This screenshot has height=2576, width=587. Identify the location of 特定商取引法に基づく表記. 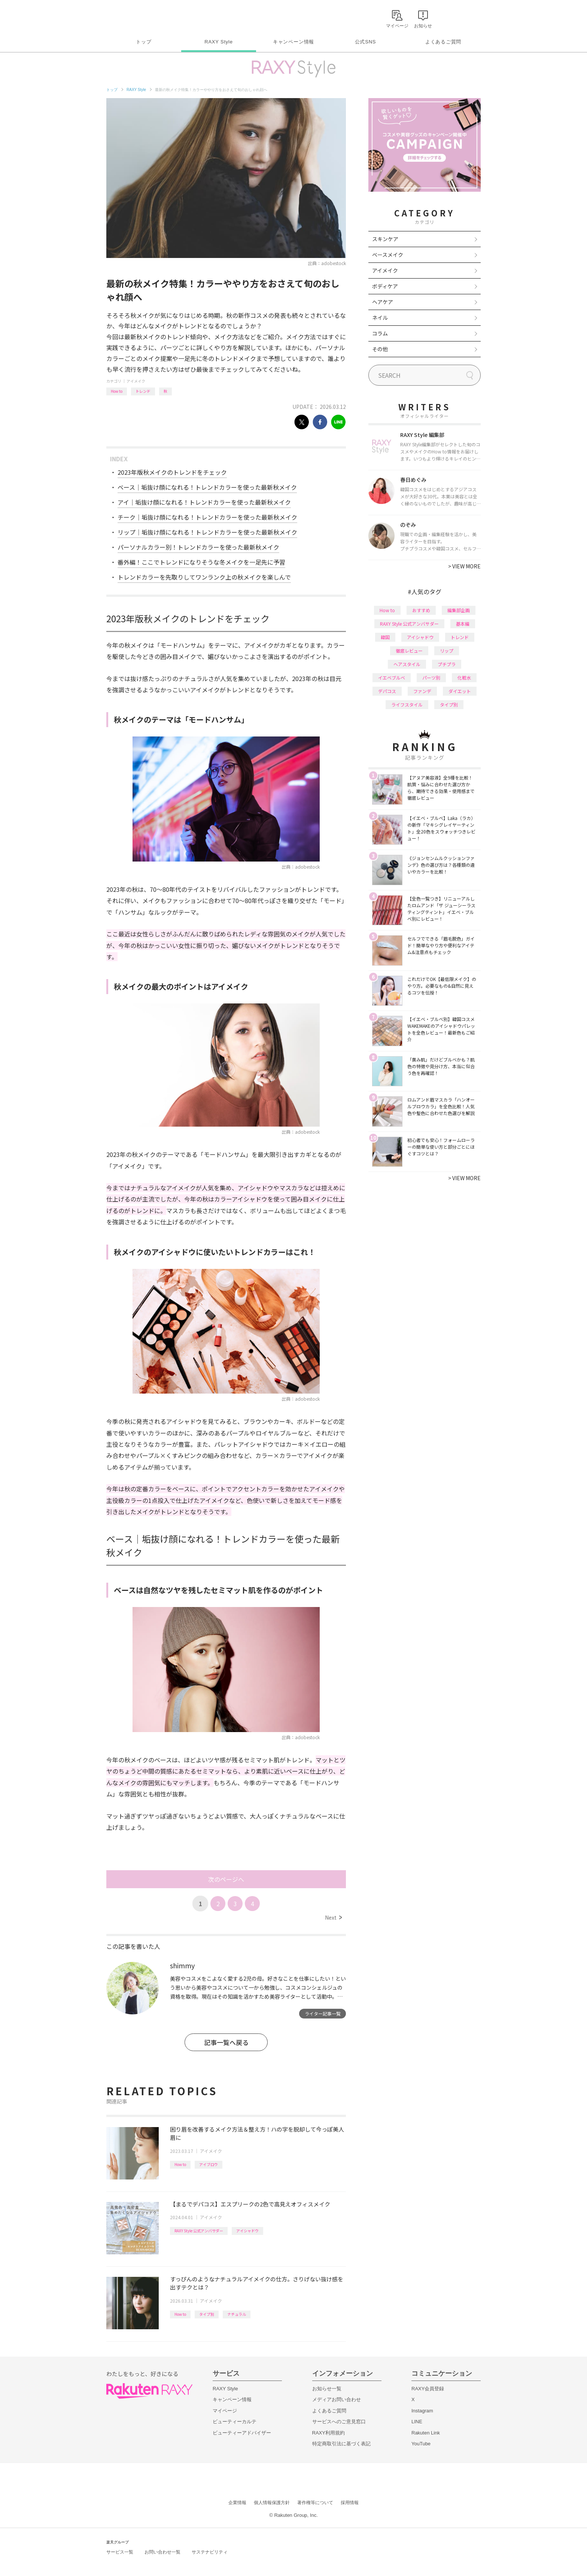
(341, 2443).